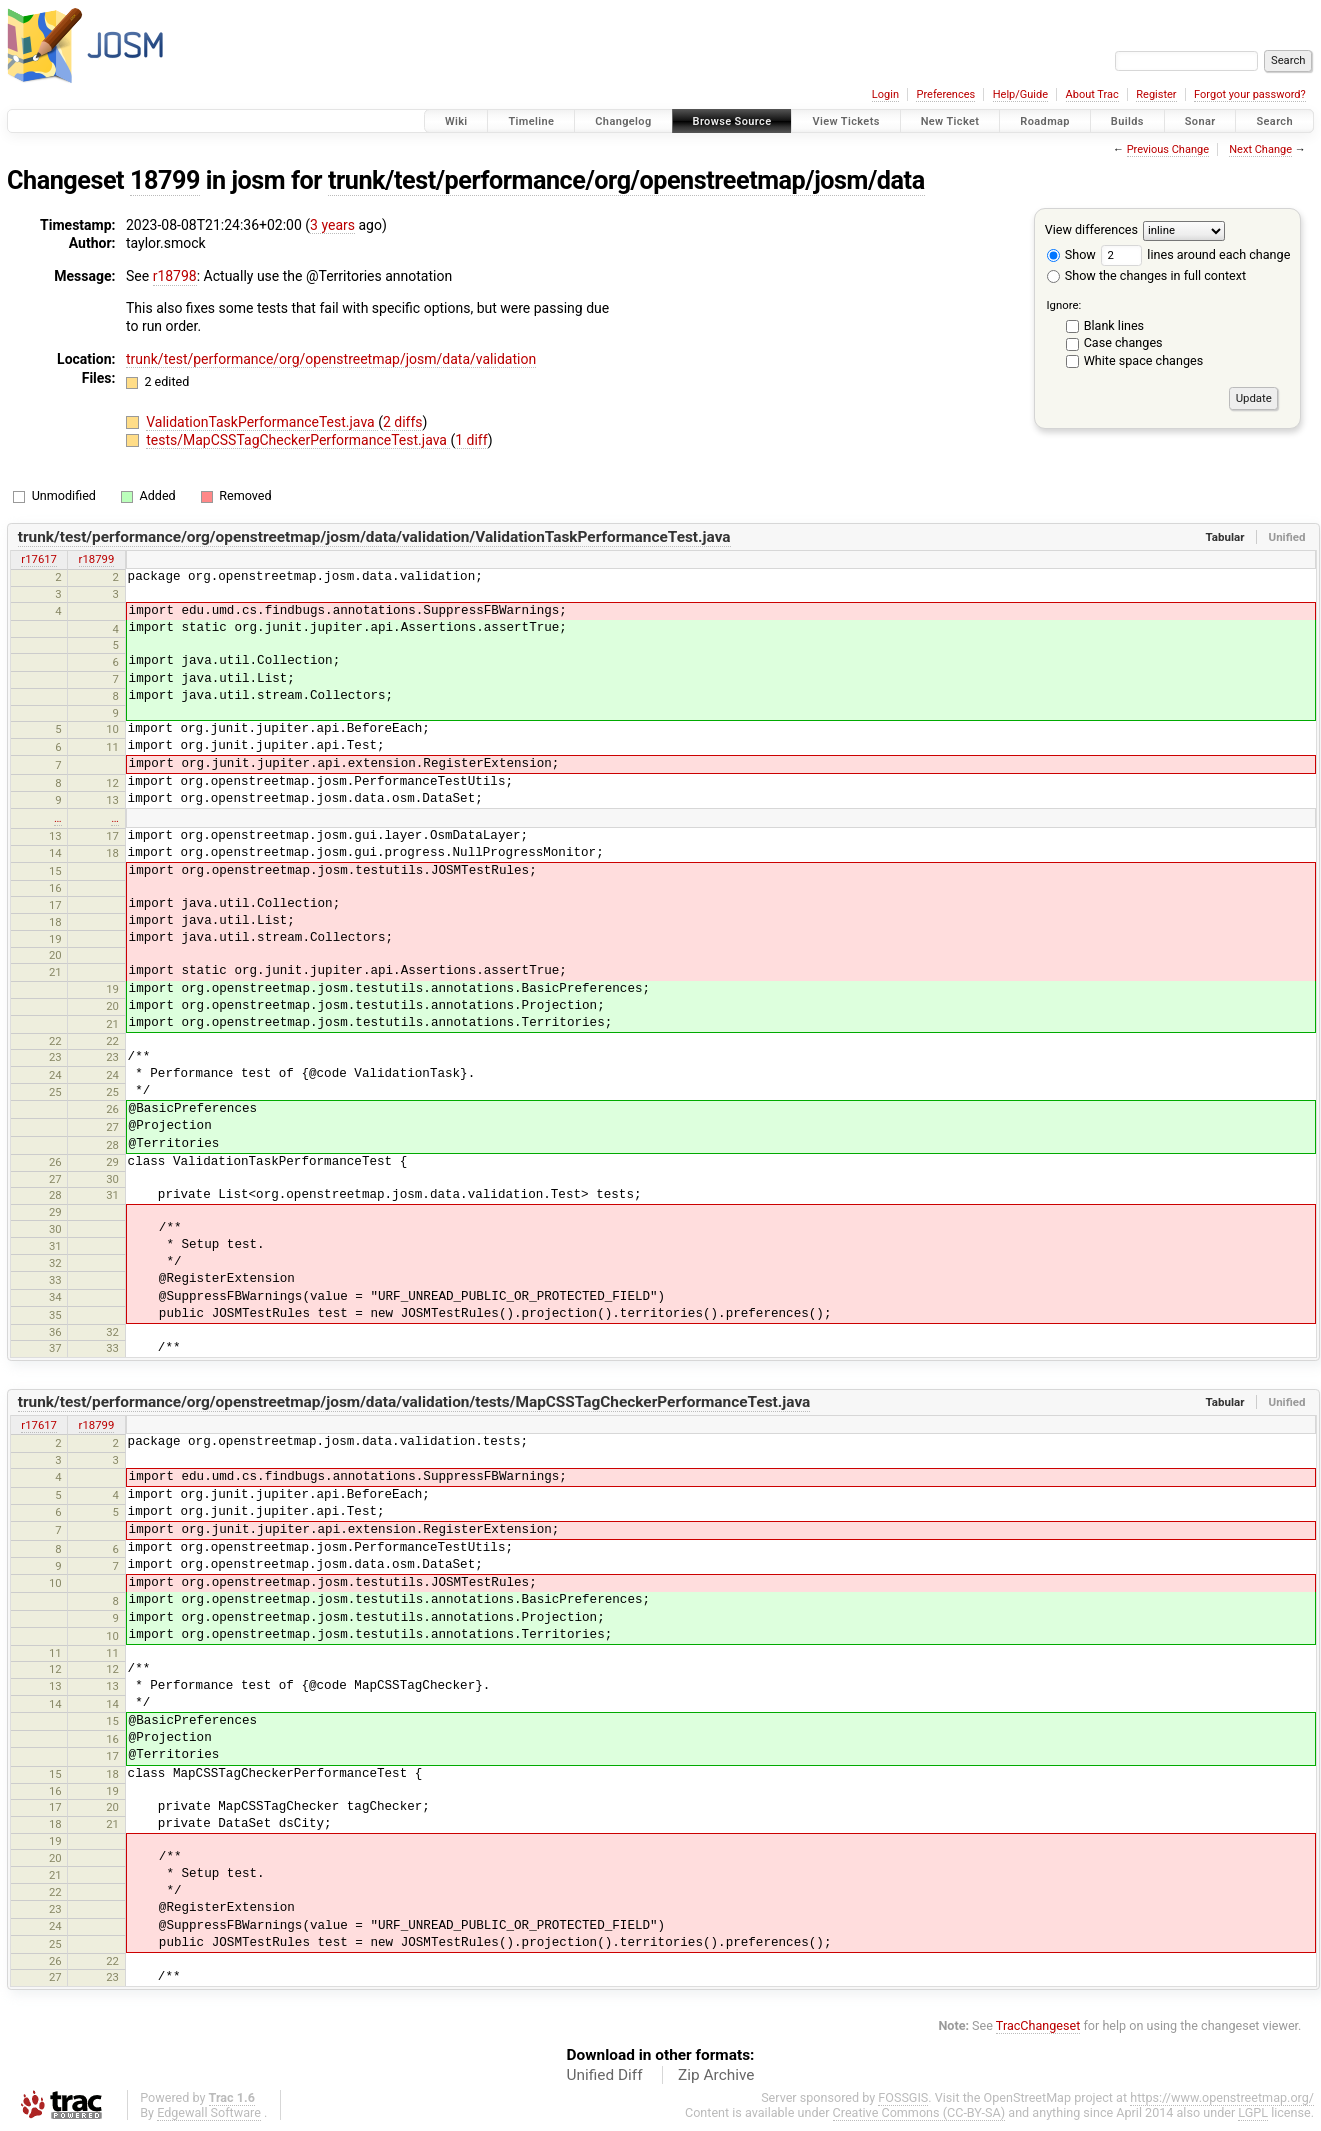 The image size is (1321, 2131). What do you see at coordinates (262, 422) in the screenshot?
I see `ValidationTaskPerformanceTest.java` at bounding box center [262, 422].